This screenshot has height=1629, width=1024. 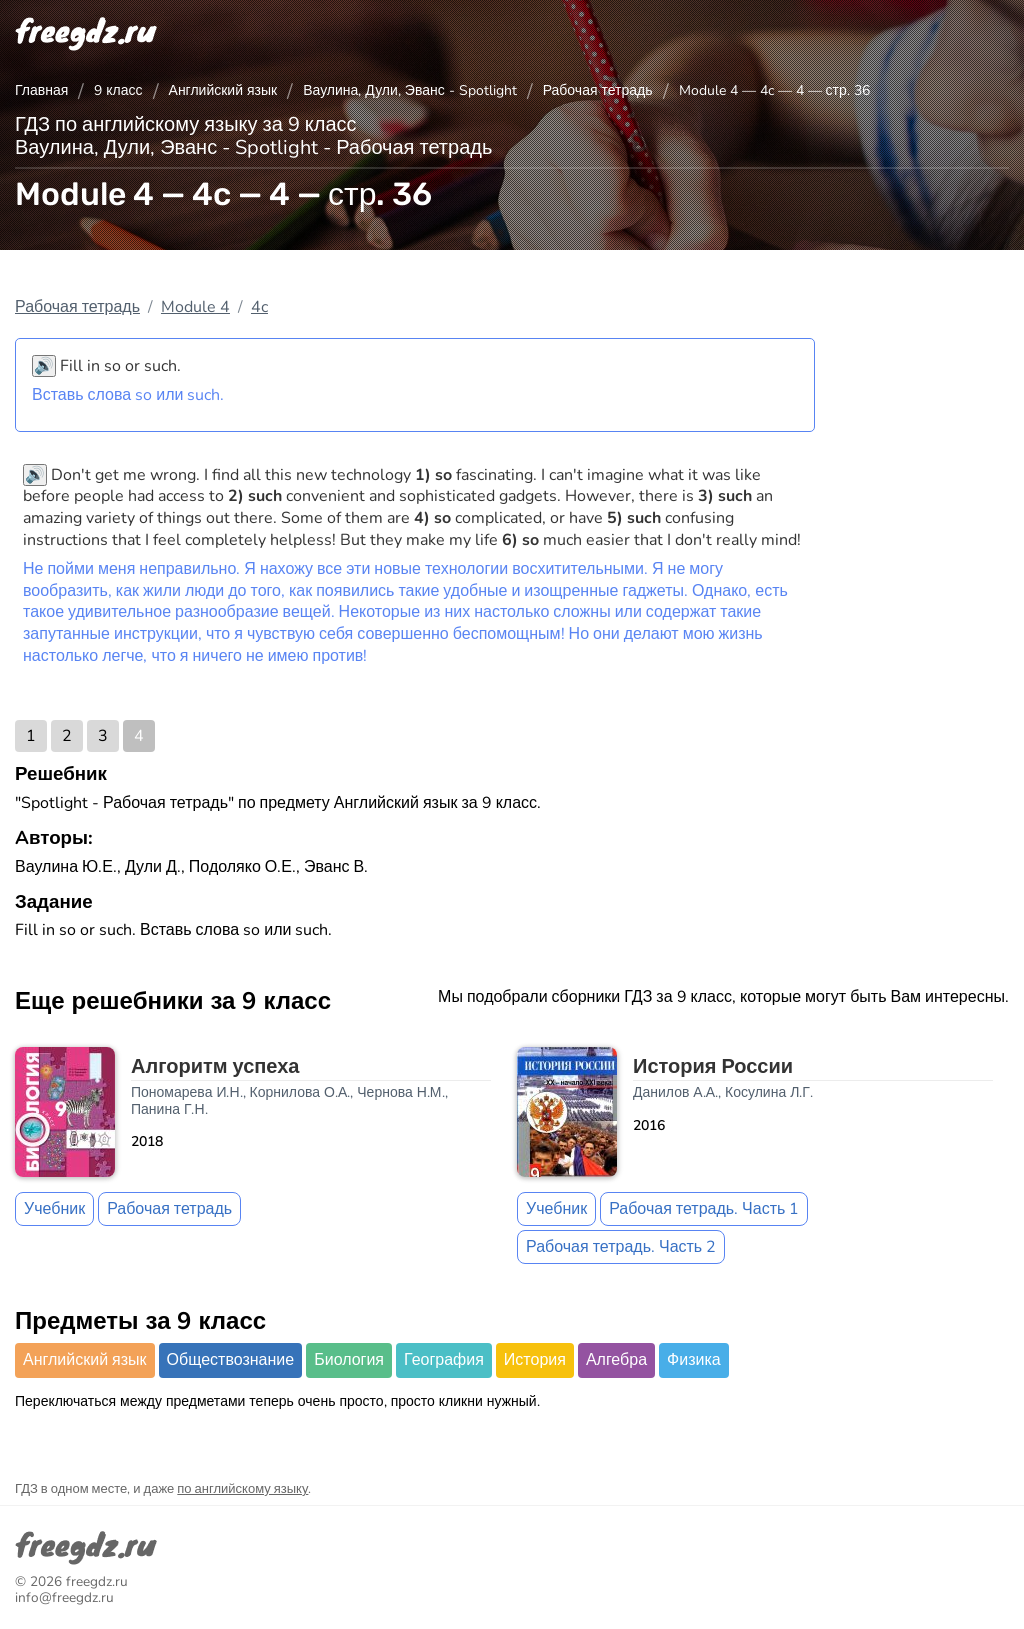 I want to click on по английскому языку, so click(x=242, y=1489).